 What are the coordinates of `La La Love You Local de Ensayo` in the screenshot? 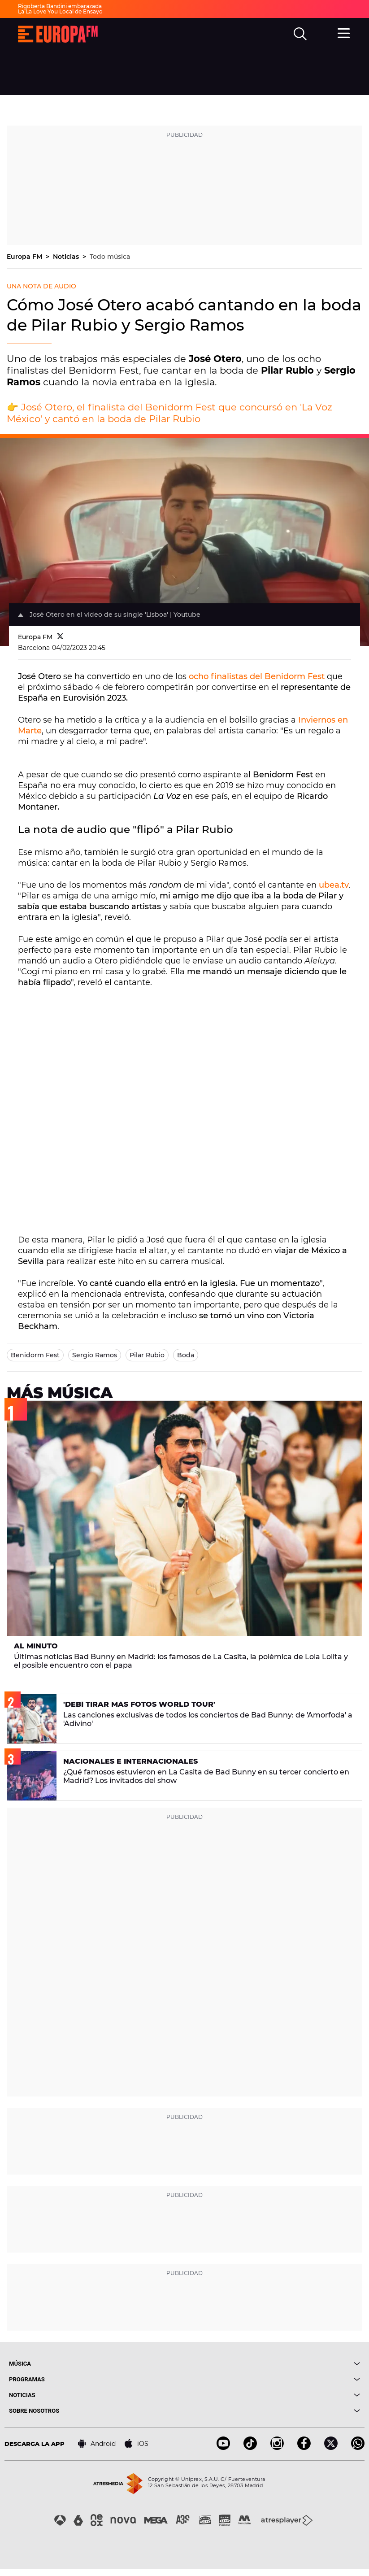 It's located at (60, 11).